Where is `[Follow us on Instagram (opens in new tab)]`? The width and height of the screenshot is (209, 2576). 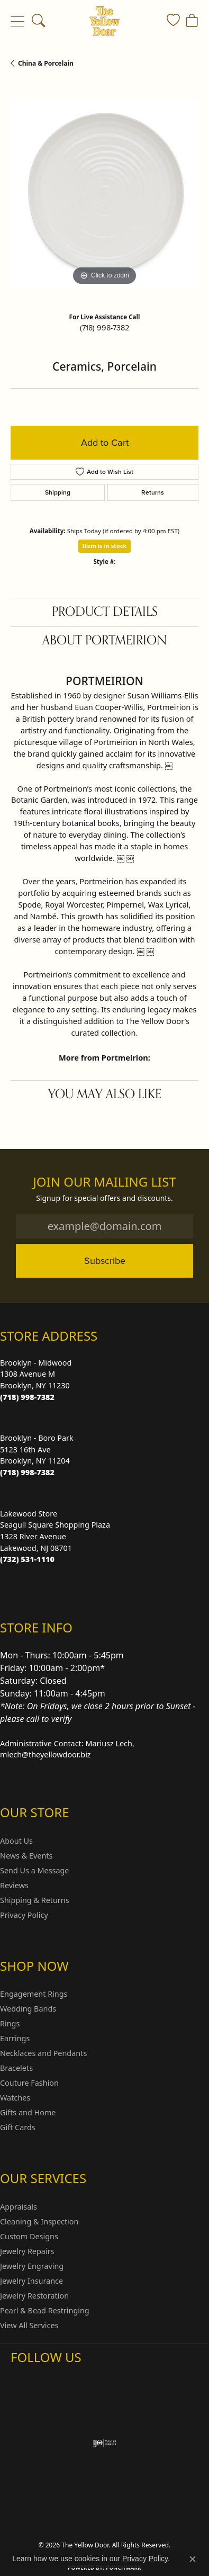 [Follow us on Instagram (opens in new tab)] is located at coordinates (21, 2378).